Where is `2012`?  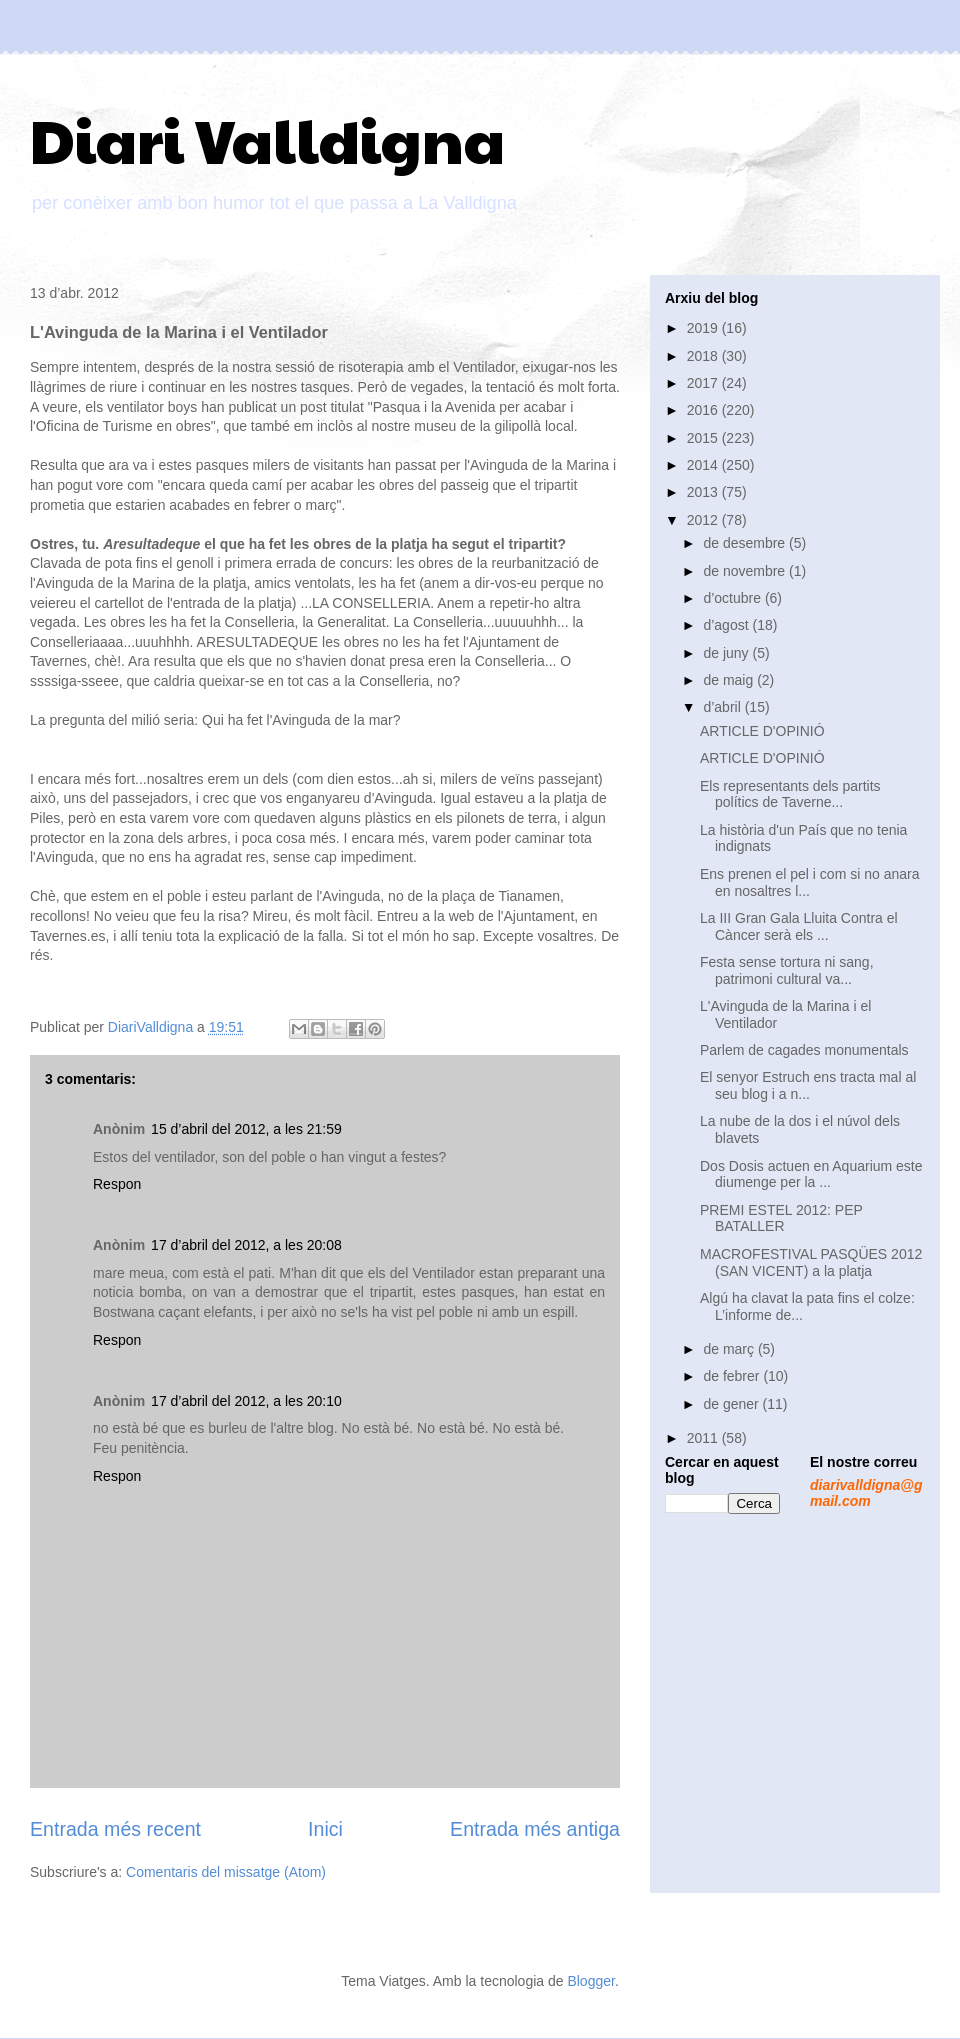
2012 is located at coordinates (704, 520).